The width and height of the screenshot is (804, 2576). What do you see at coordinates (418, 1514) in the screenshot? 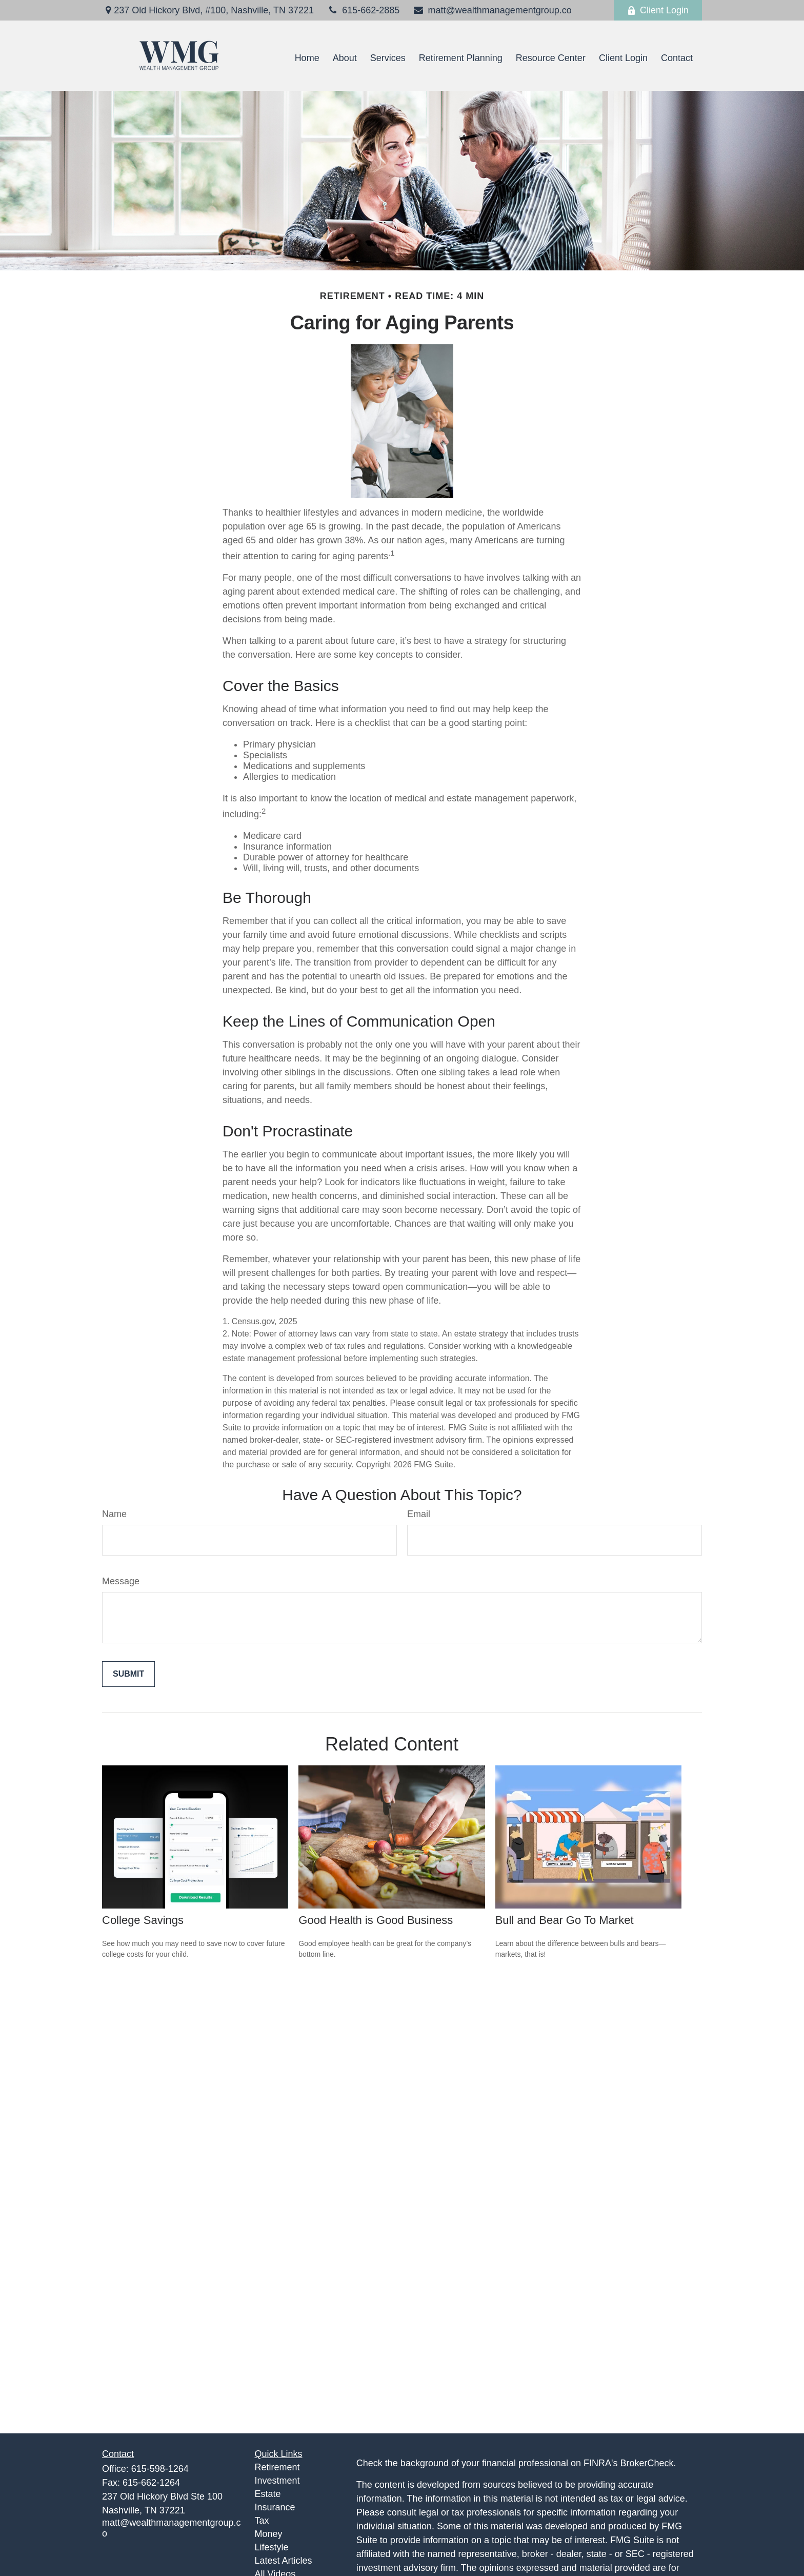
I see `Email` at bounding box center [418, 1514].